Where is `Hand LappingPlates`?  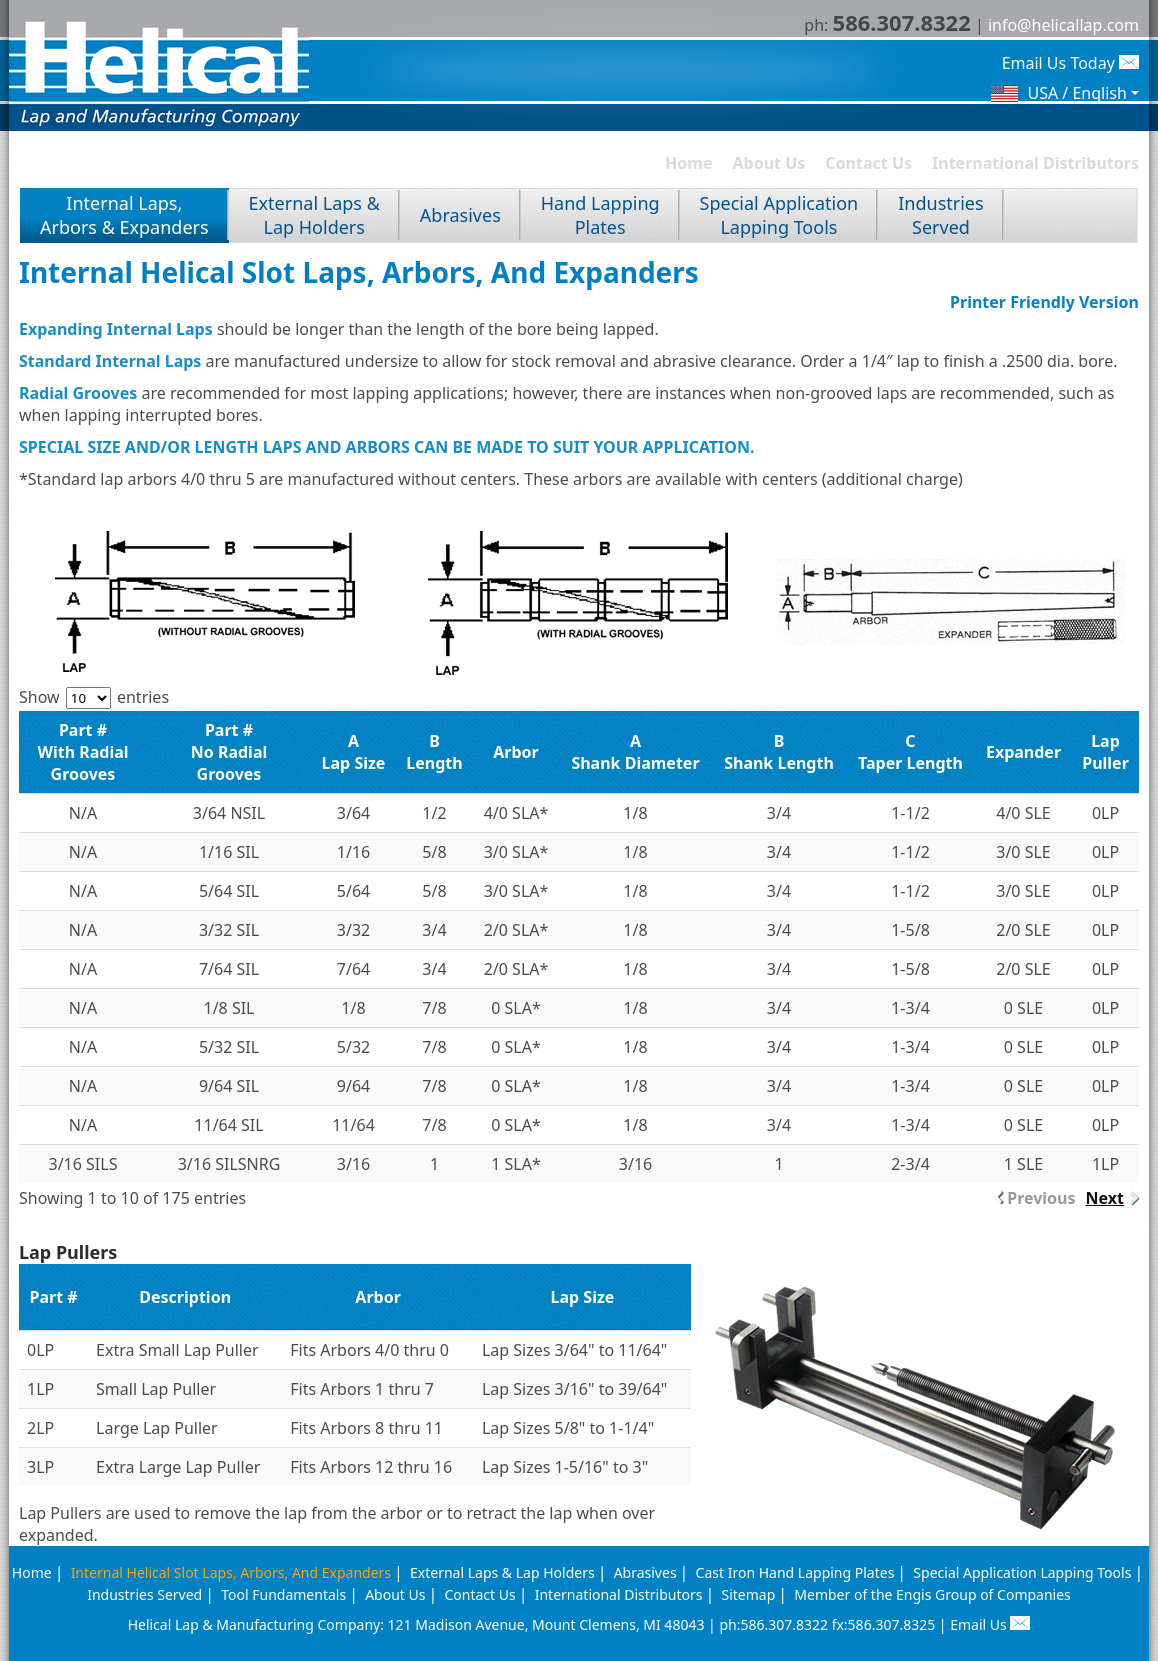
Hand LappingPlates is located at coordinates (600, 215).